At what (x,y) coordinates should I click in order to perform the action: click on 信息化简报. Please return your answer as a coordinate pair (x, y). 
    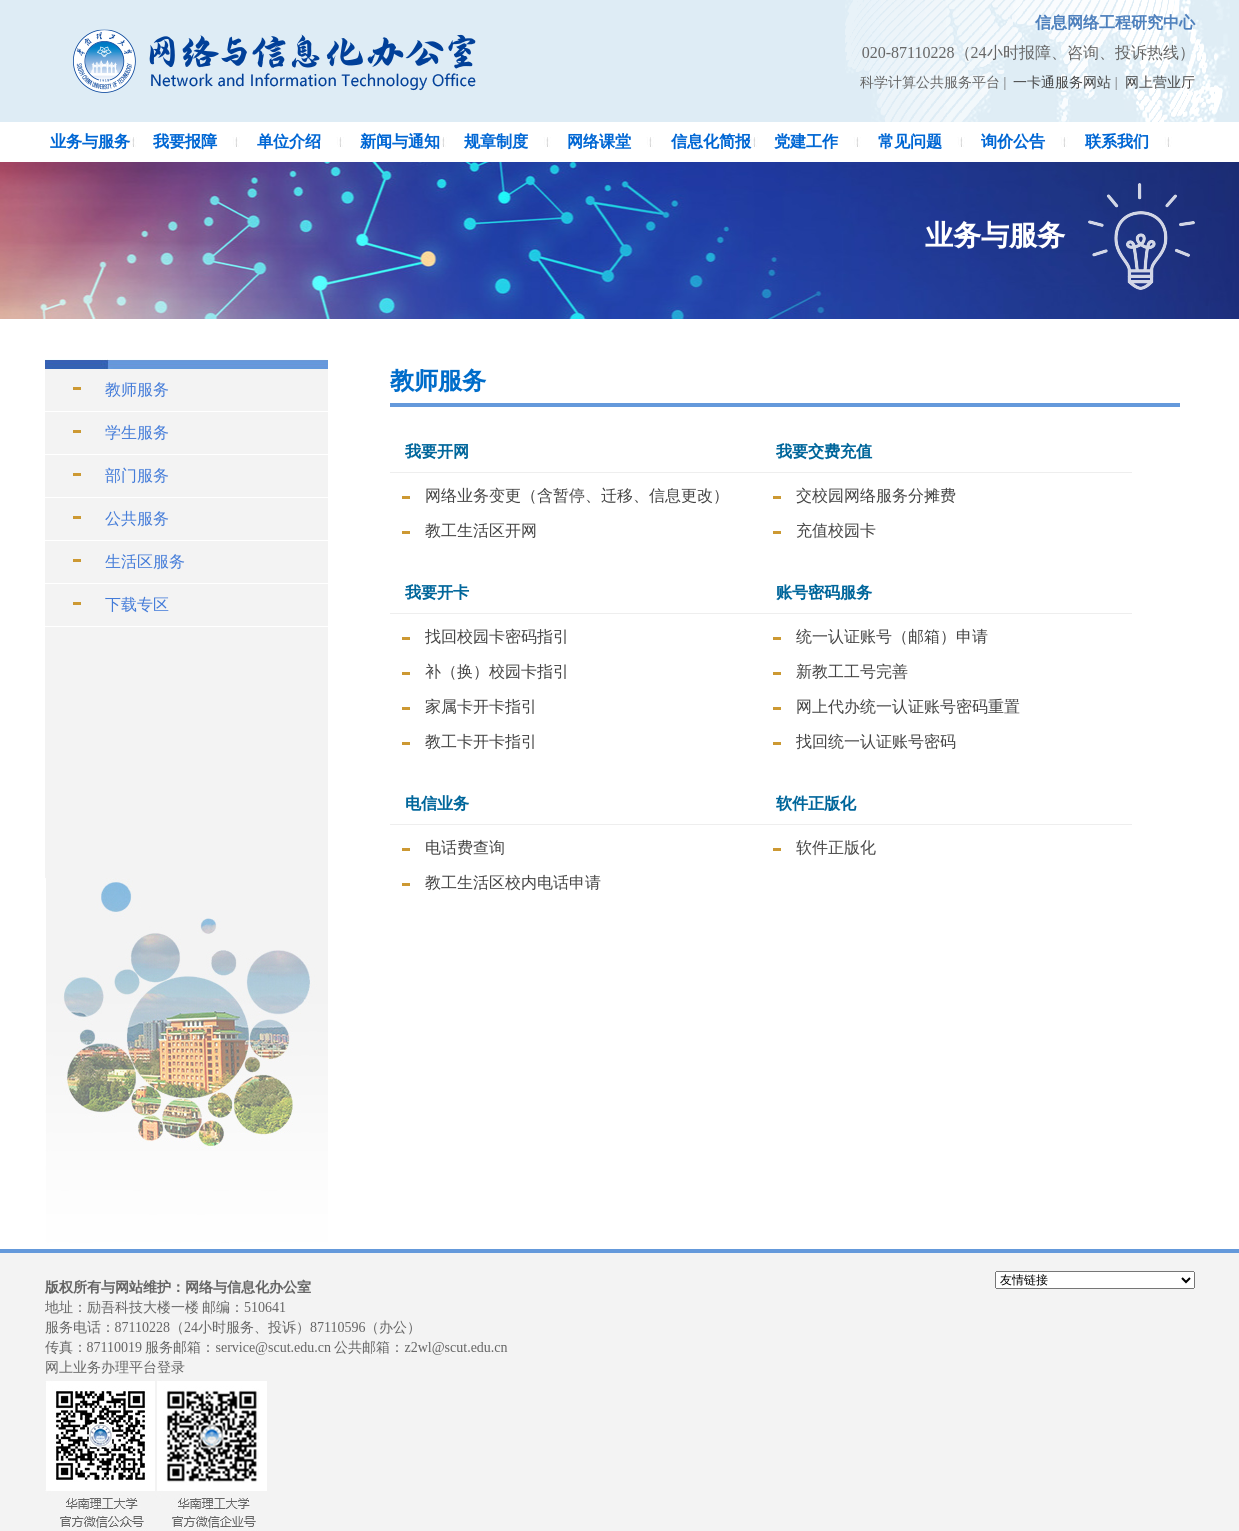
    Looking at the image, I should click on (711, 141).